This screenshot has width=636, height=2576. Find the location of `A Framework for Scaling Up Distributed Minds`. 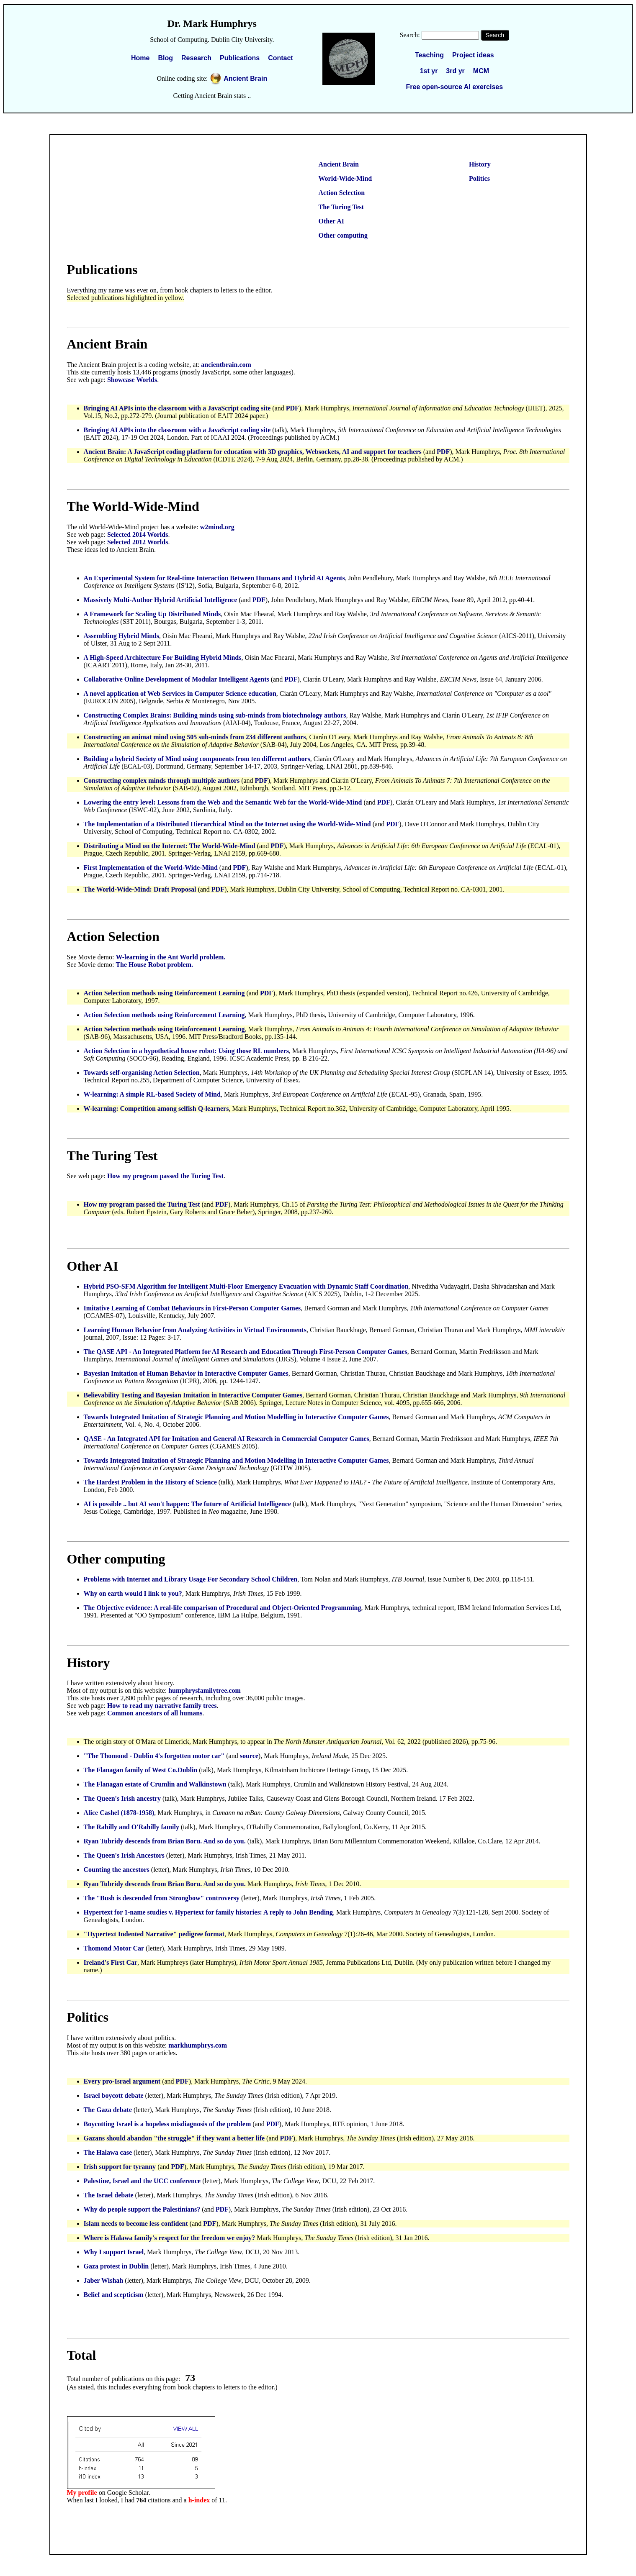

A Framework for Scaling Up Distributed Minds is located at coordinates (152, 614).